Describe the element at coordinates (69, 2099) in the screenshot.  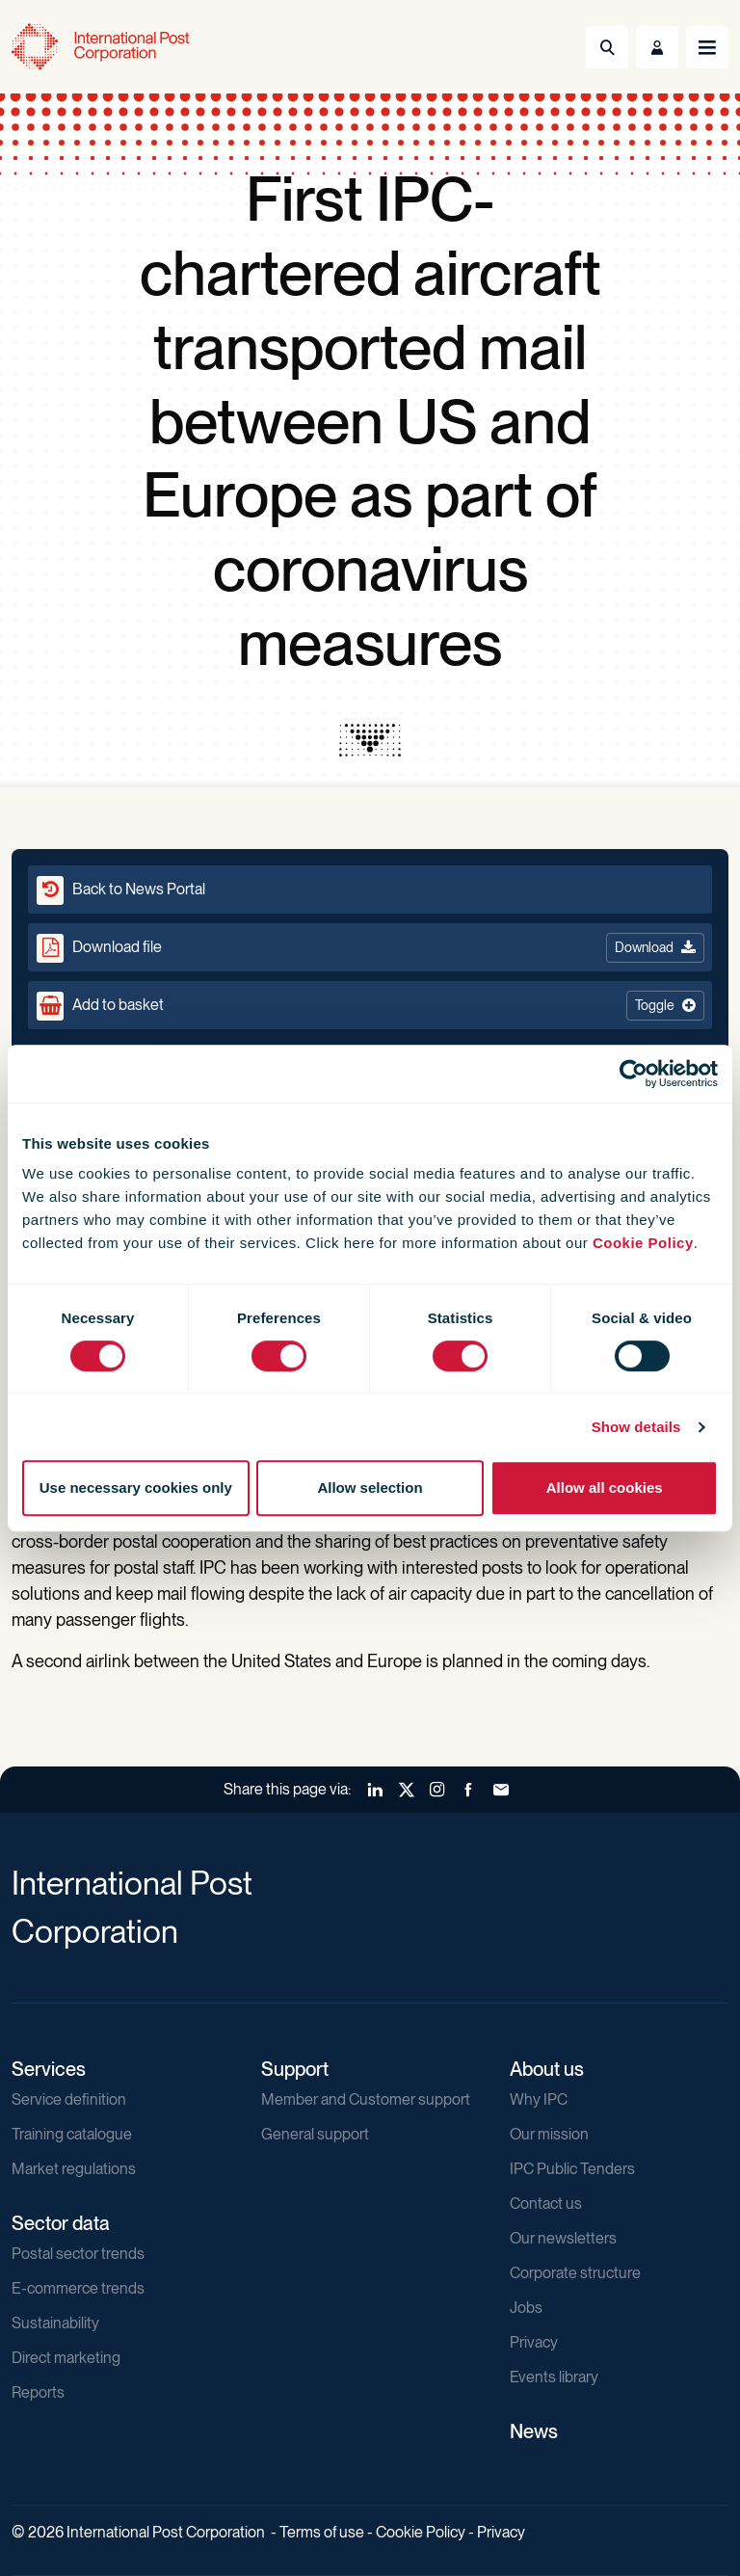
I see `Service definition` at that location.